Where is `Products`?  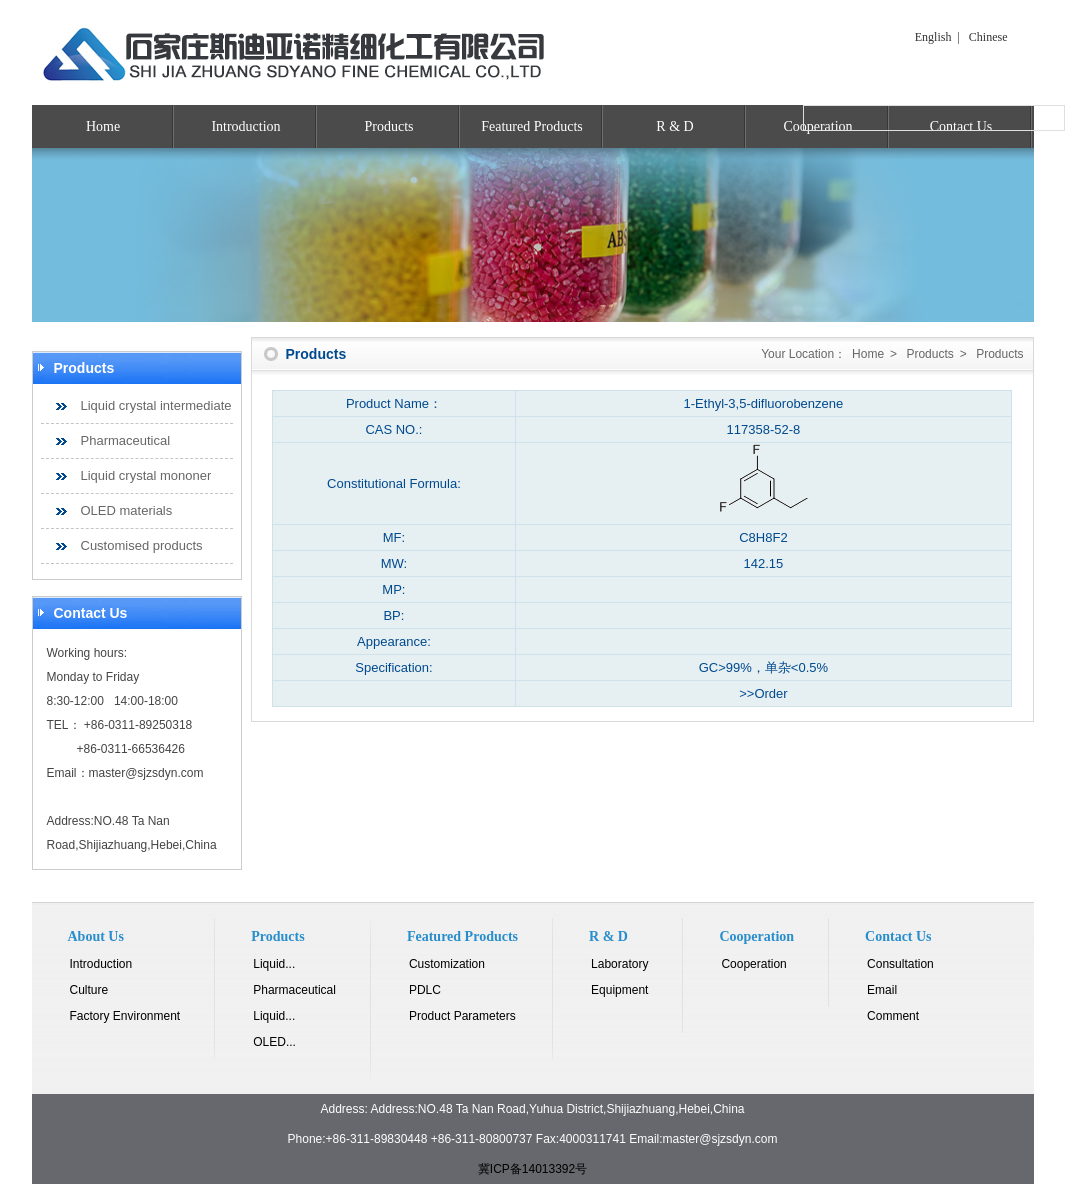 Products is located at coordinates (389, 126).